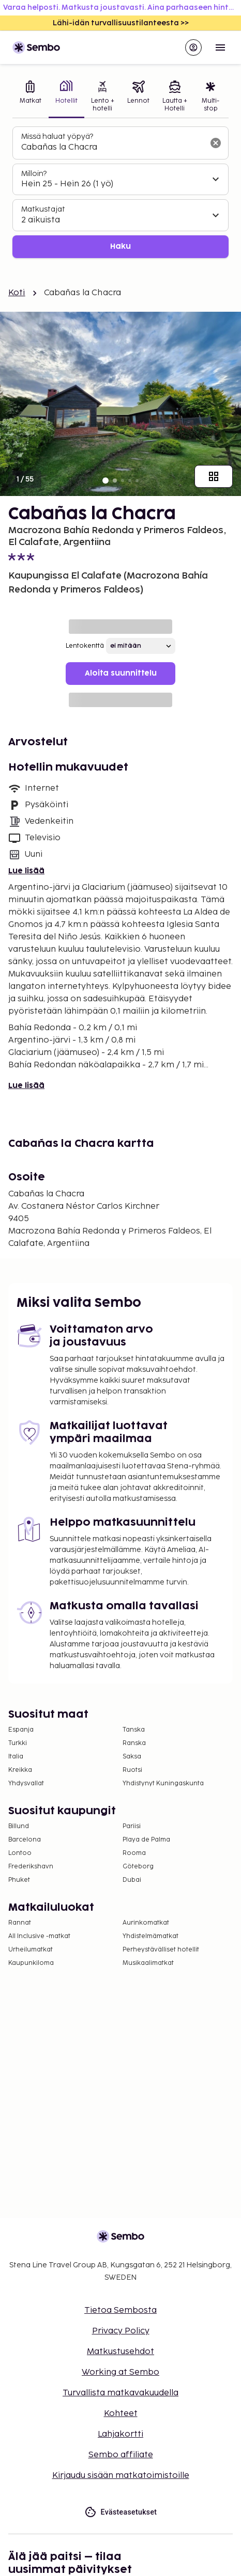 The width and height of the screenshot is (241, 2576). I want to click on Aurinkomatkat, so click(146, 1923).